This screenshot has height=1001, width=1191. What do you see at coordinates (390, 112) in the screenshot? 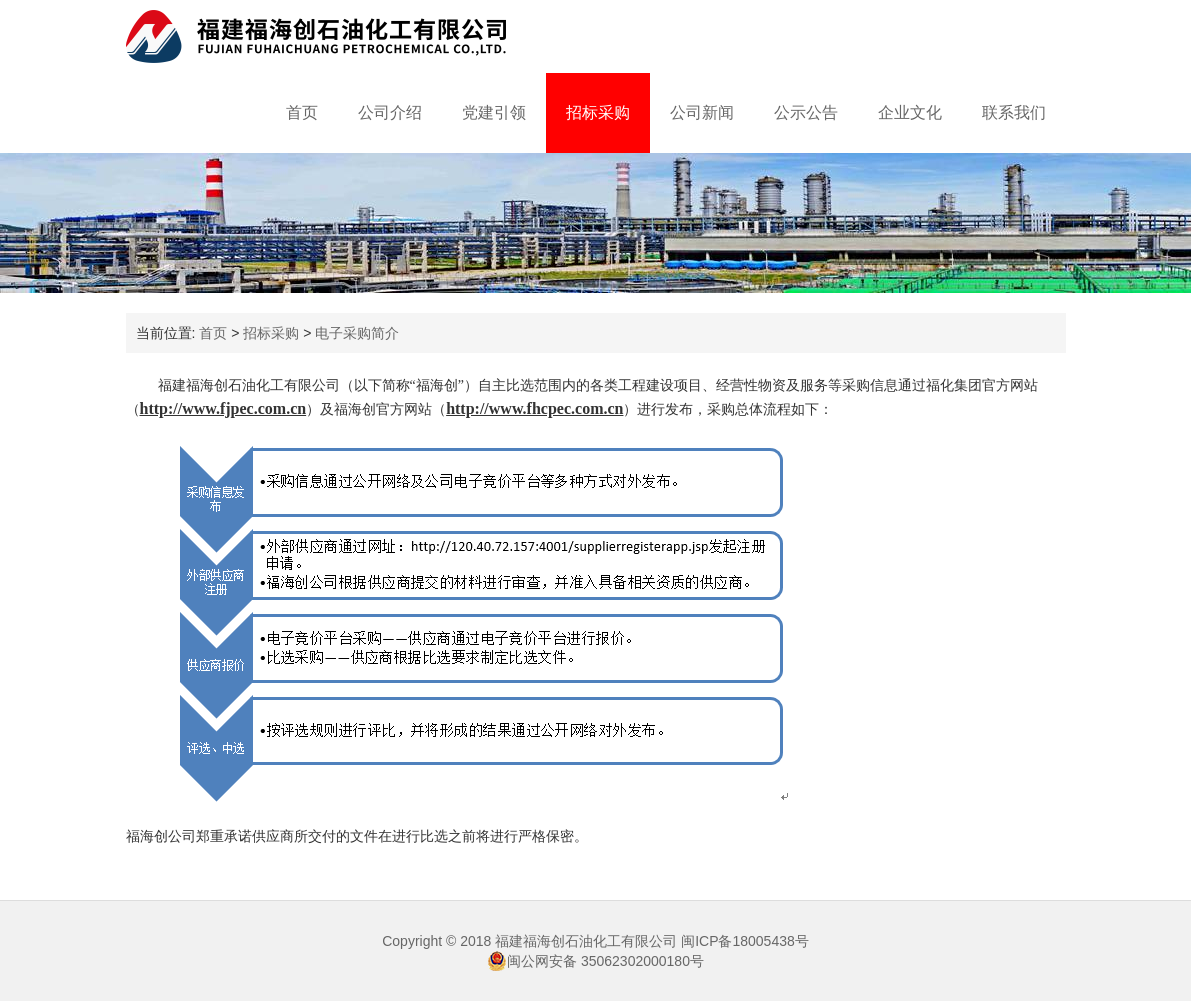
I see `公司介绍` at bounding box center [390, 112].